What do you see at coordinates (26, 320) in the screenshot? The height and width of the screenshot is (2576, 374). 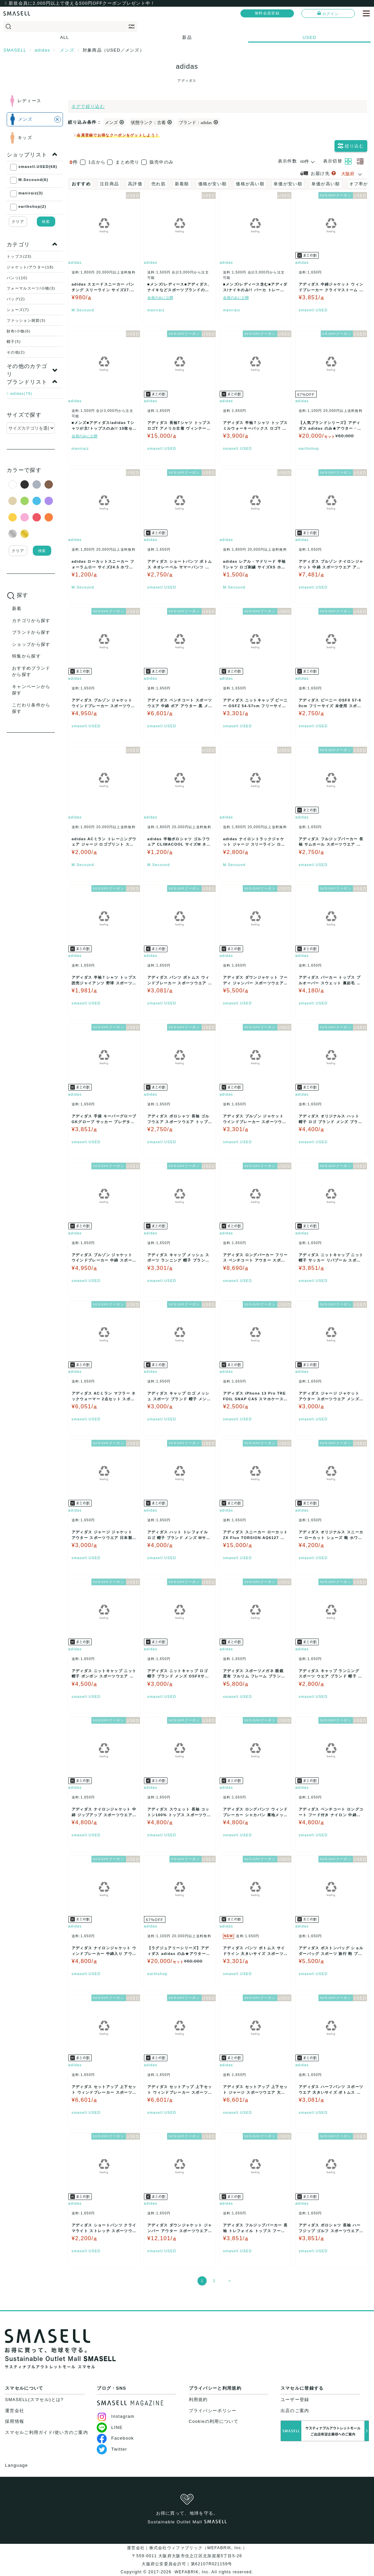 I see `ファッション雑貨(3)` at bounding box center [26, 320].